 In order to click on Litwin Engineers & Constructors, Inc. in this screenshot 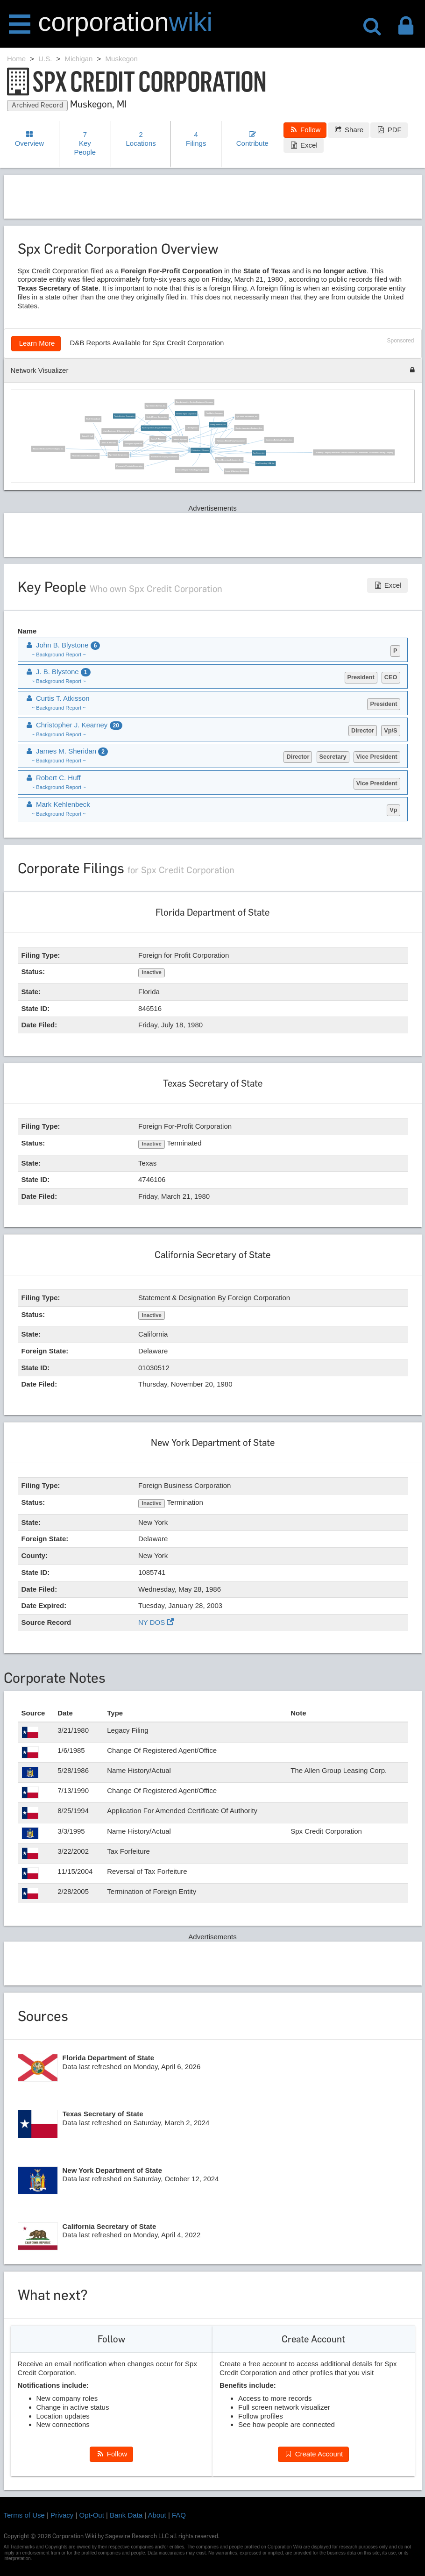, I will do `click(118, 431)`.